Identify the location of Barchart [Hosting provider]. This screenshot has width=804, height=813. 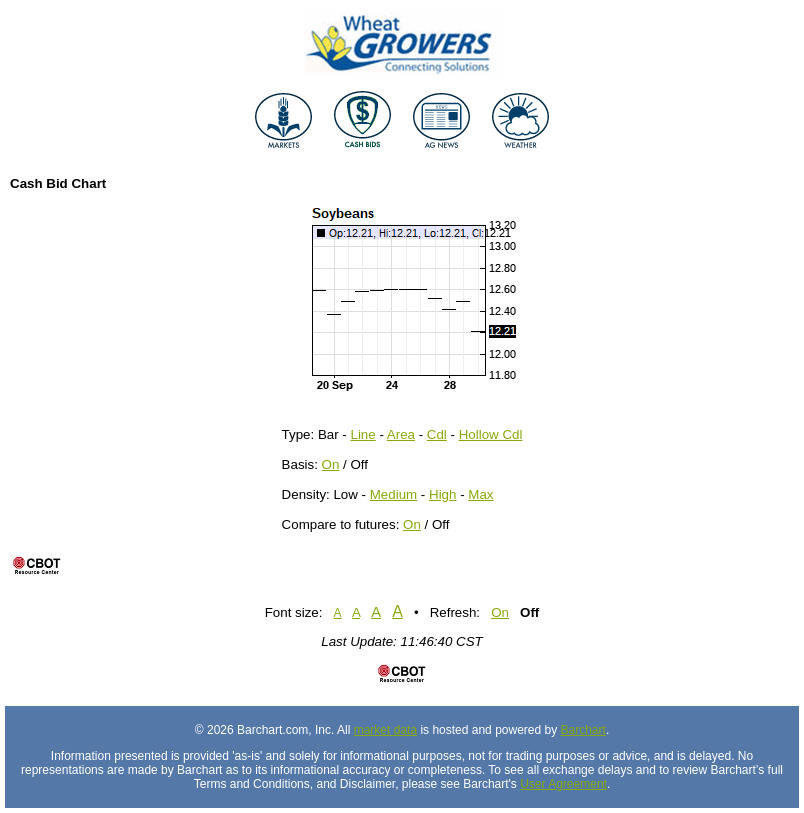
(583, 730).